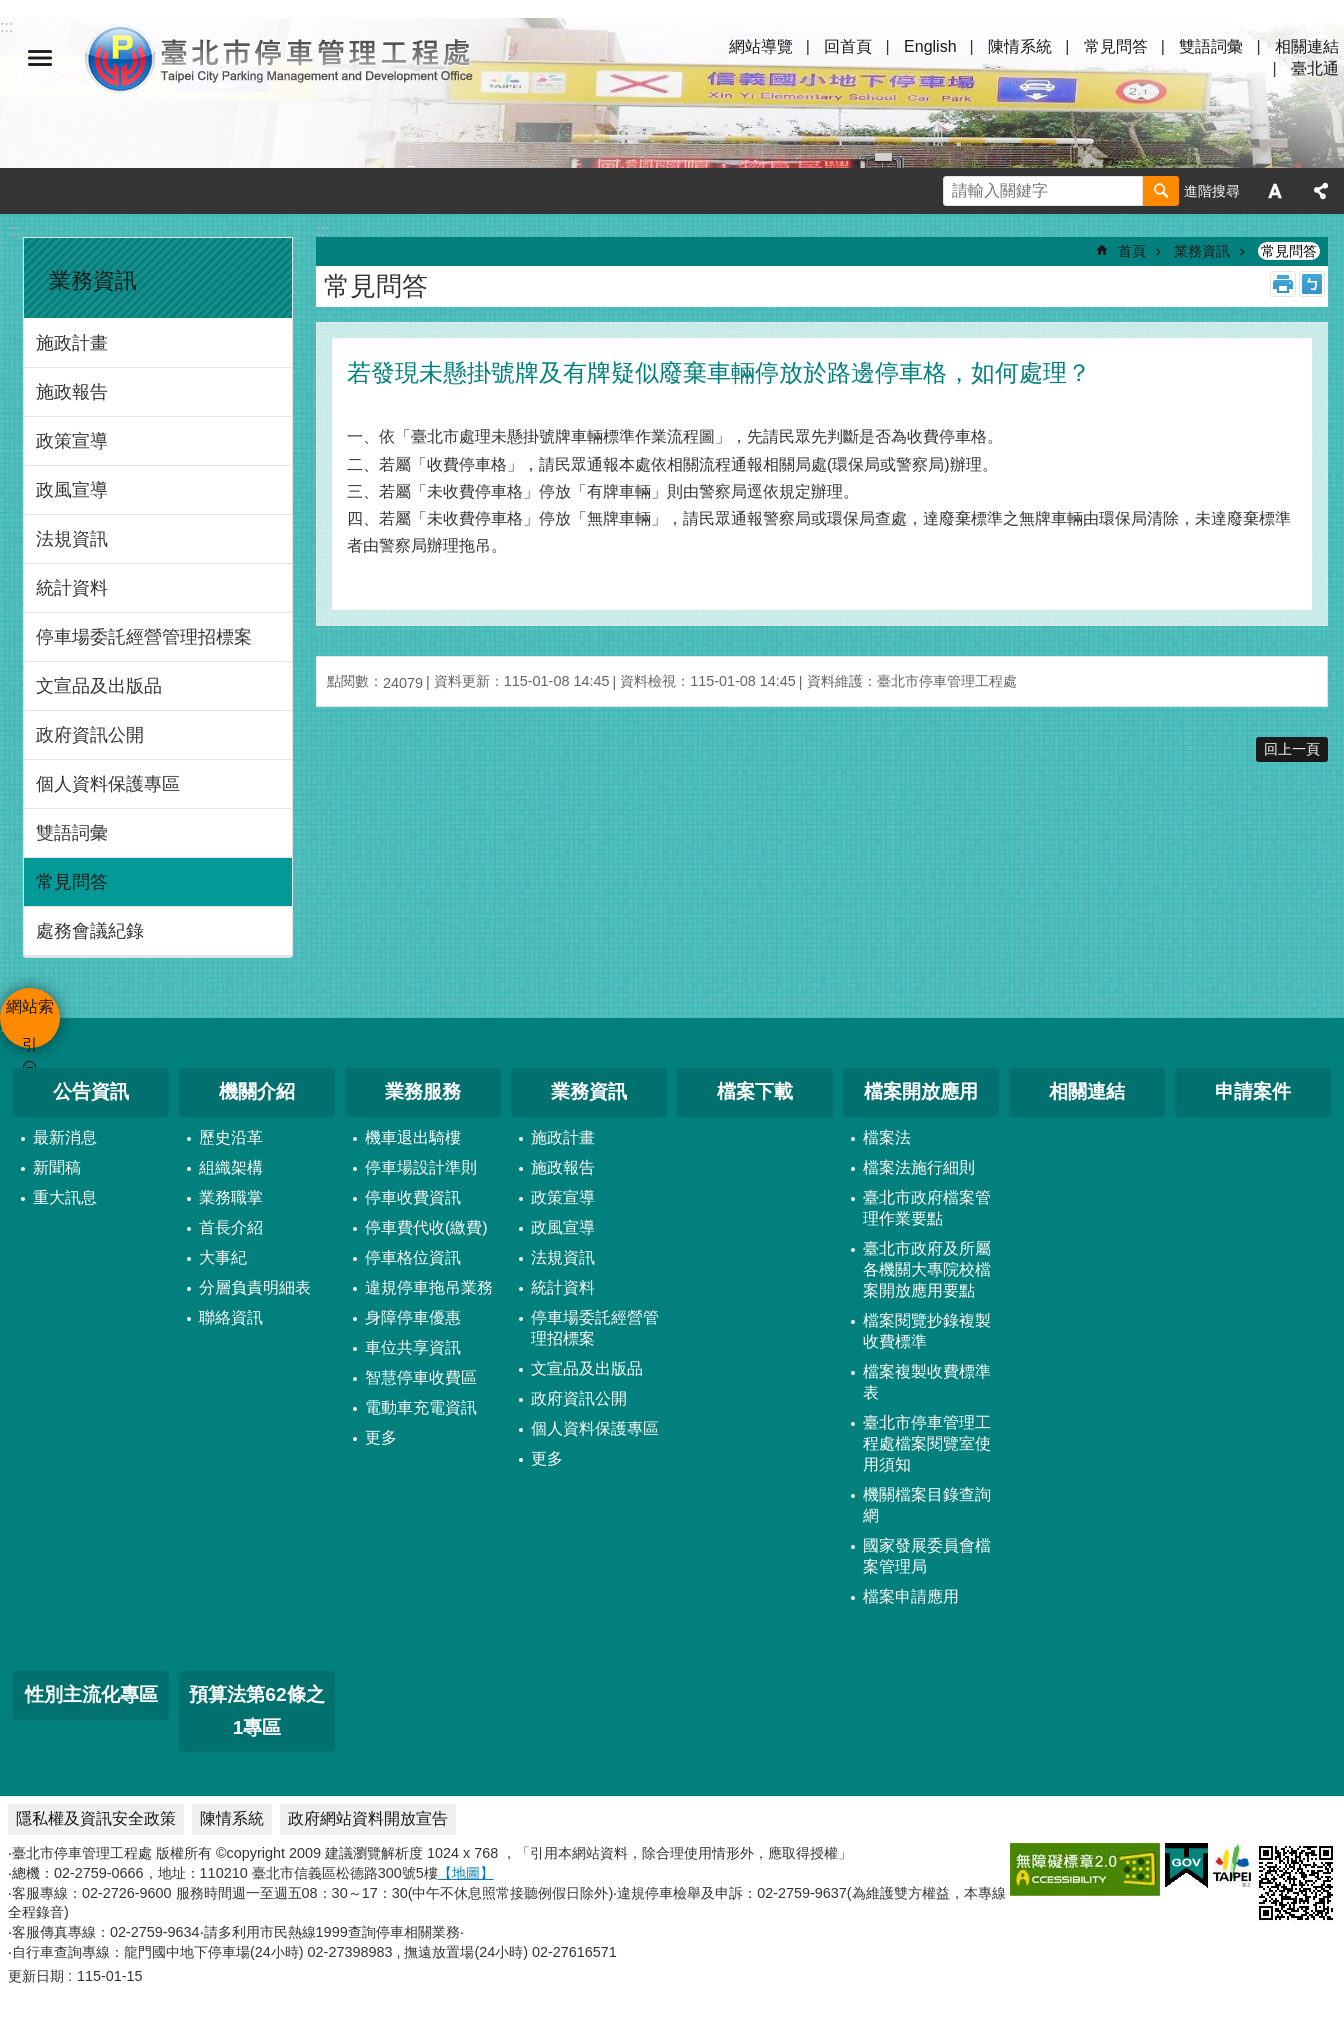 The height and width of the screenshot is (2032, 1344). What do you see at coordinates (93, 280) in the screenshot?
I see `業務資訊` at bounding box center [93, 280].